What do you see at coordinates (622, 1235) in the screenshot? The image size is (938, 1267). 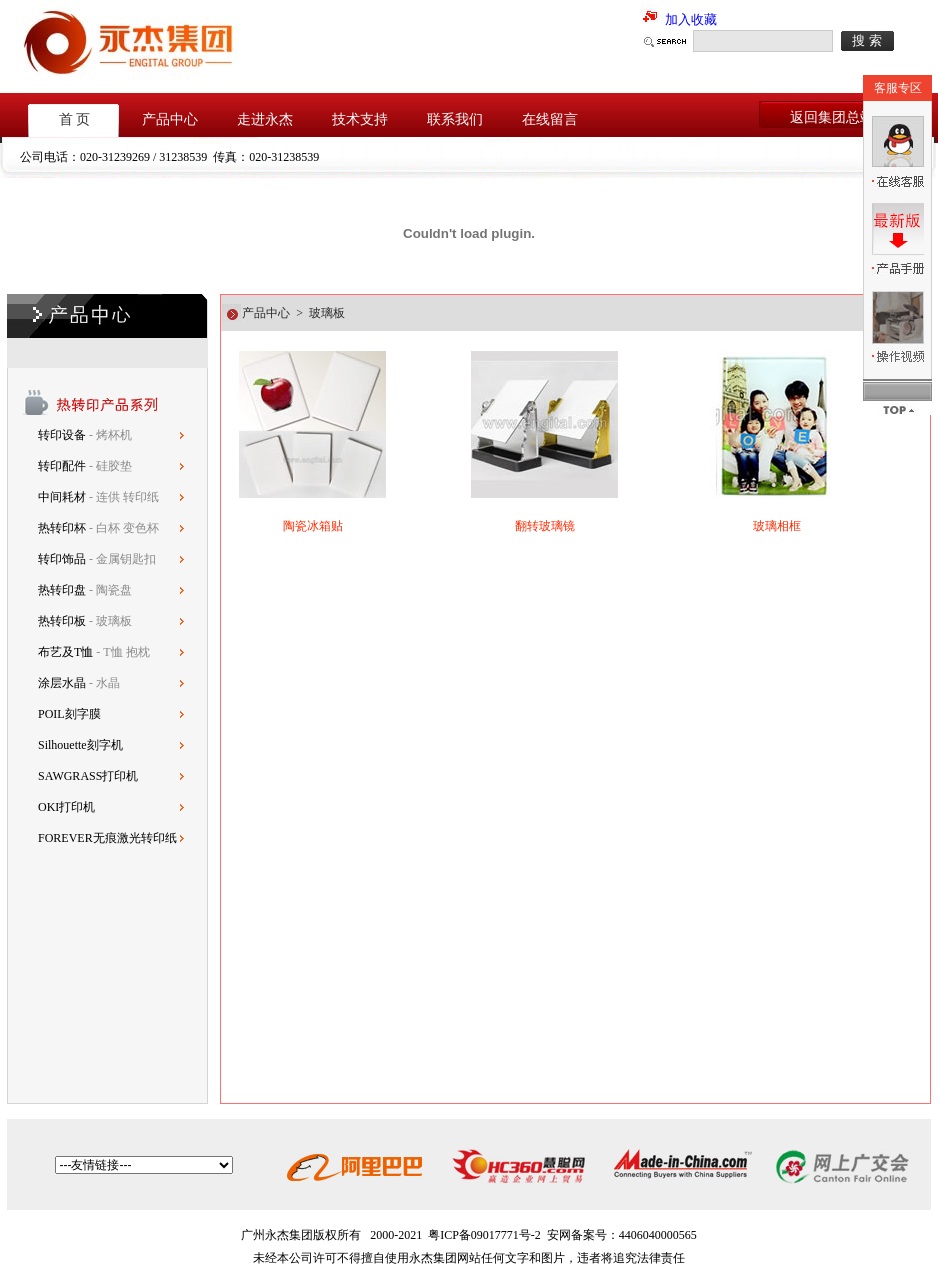 I see `安网备案号：4406040000565` at bounding box center [622, 1235].